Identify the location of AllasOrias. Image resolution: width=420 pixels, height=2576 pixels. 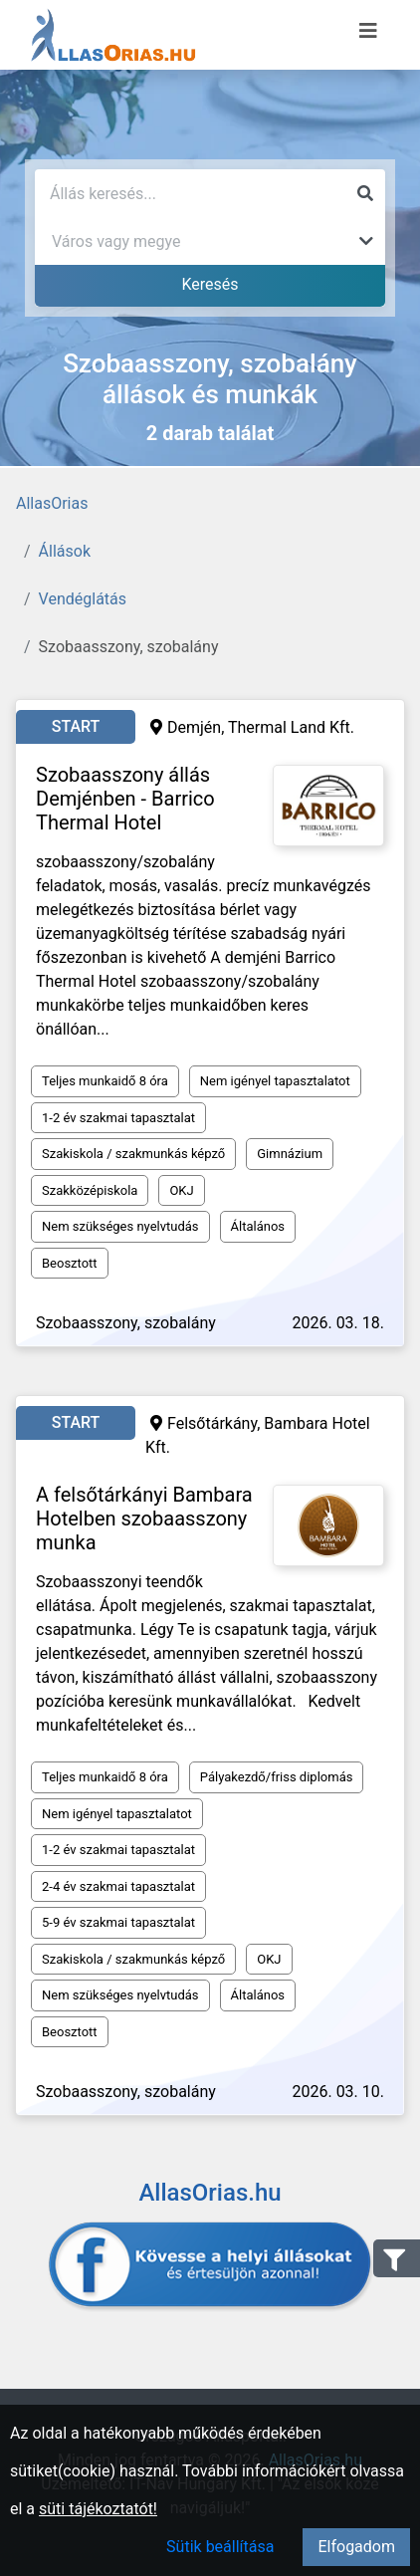
(52, 503).